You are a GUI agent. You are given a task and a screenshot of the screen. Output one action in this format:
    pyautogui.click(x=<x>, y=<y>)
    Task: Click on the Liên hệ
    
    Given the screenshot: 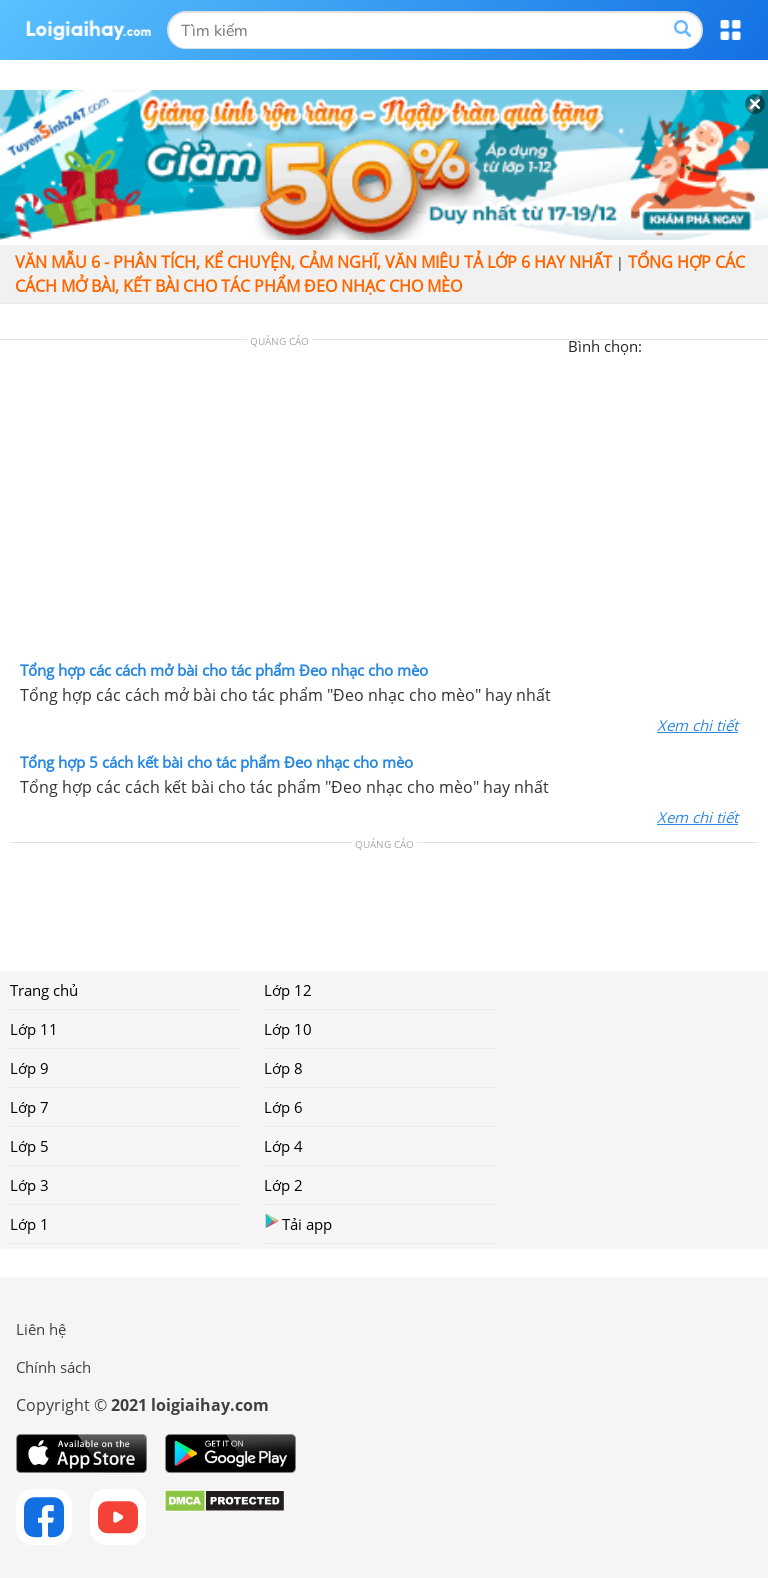 What is the action you would take?
    pyautogui.click(x=41, y=1329)
    